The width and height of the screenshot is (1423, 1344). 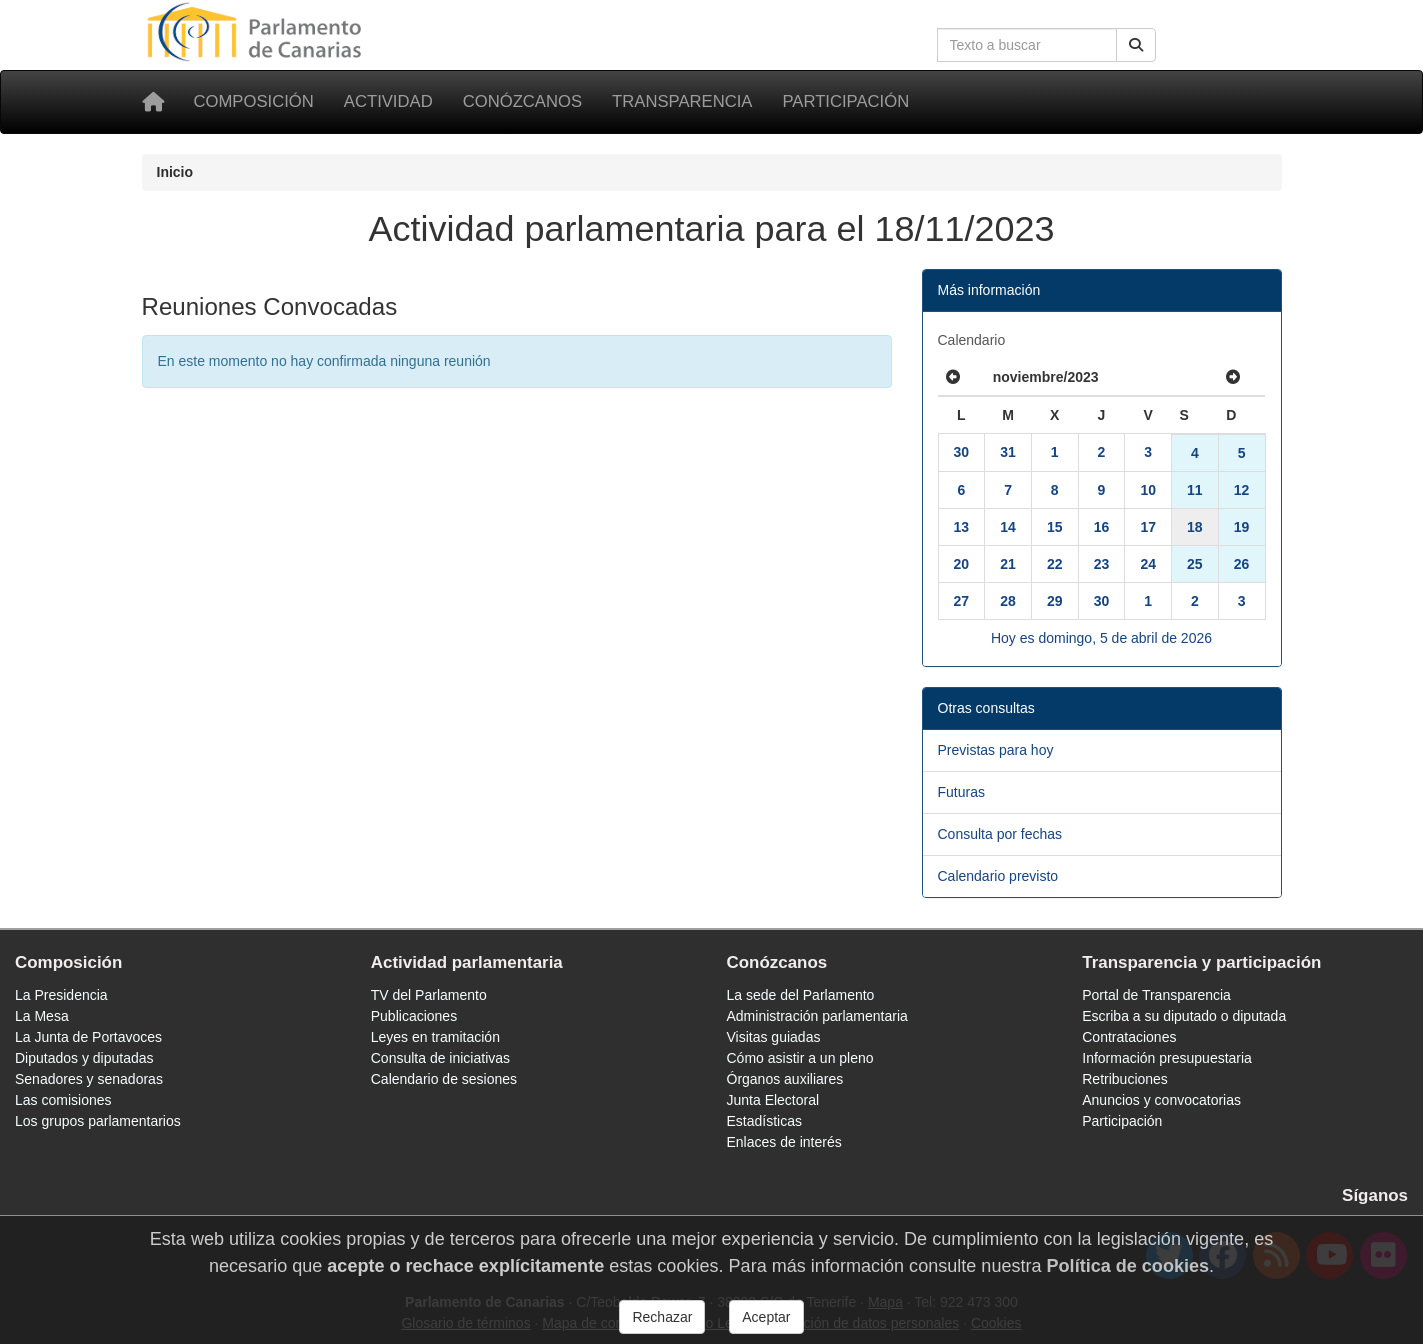 I want to click on 18, so click(x=1195, y=527).